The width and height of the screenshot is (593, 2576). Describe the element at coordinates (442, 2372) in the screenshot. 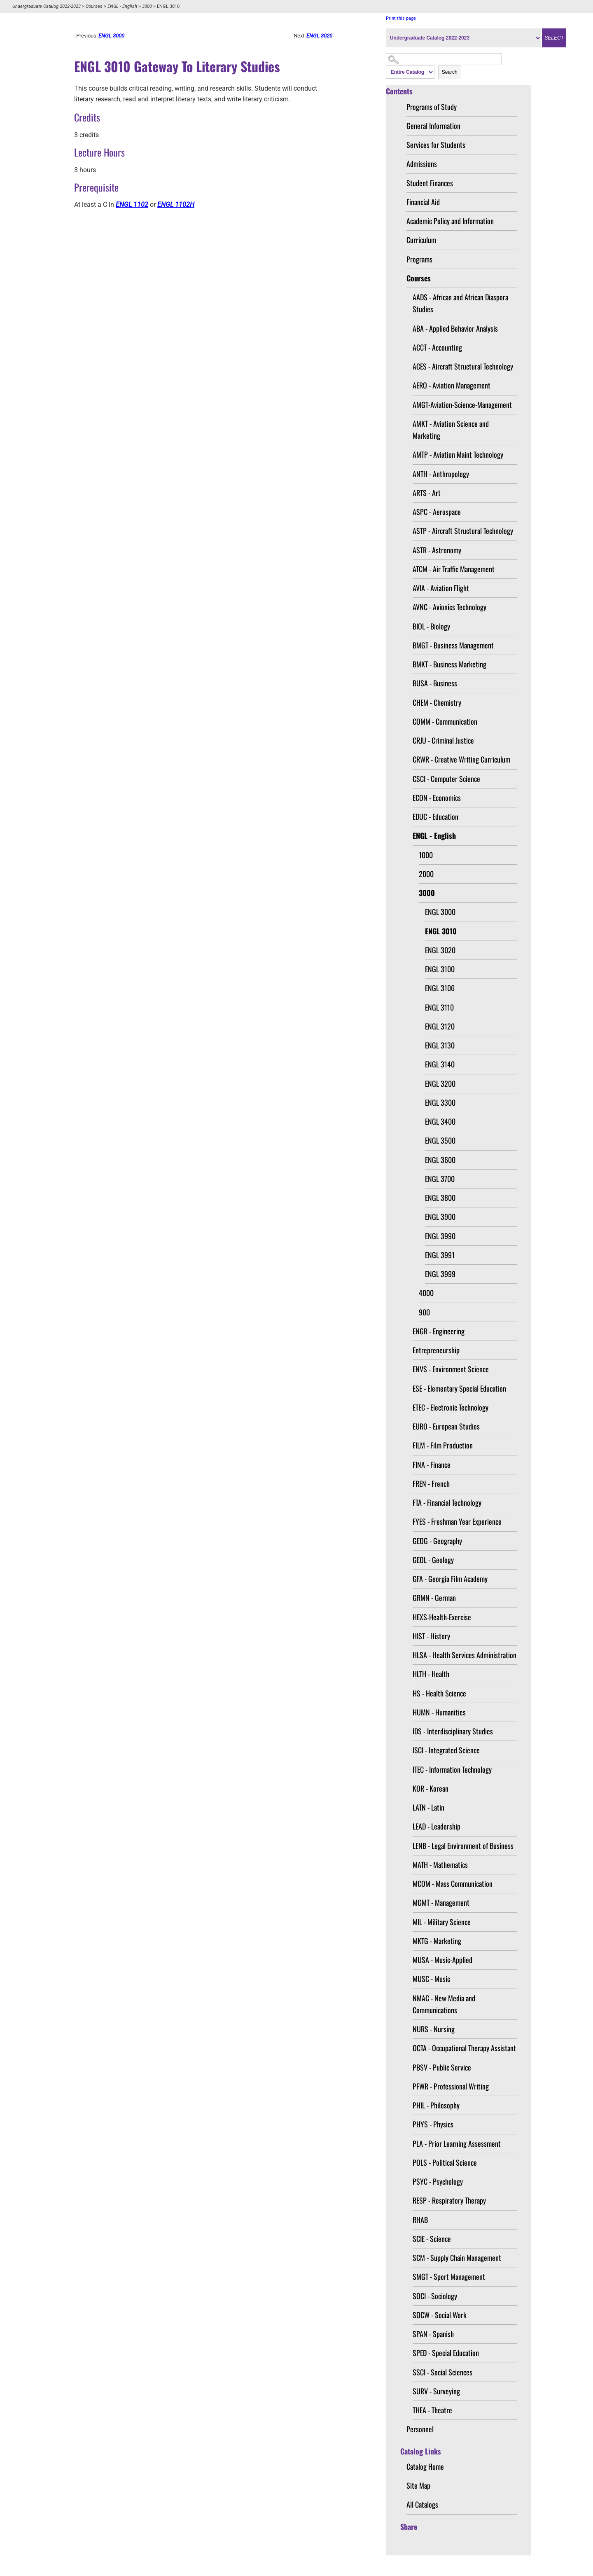

I see `SSCI - Social Sciences` at that location.